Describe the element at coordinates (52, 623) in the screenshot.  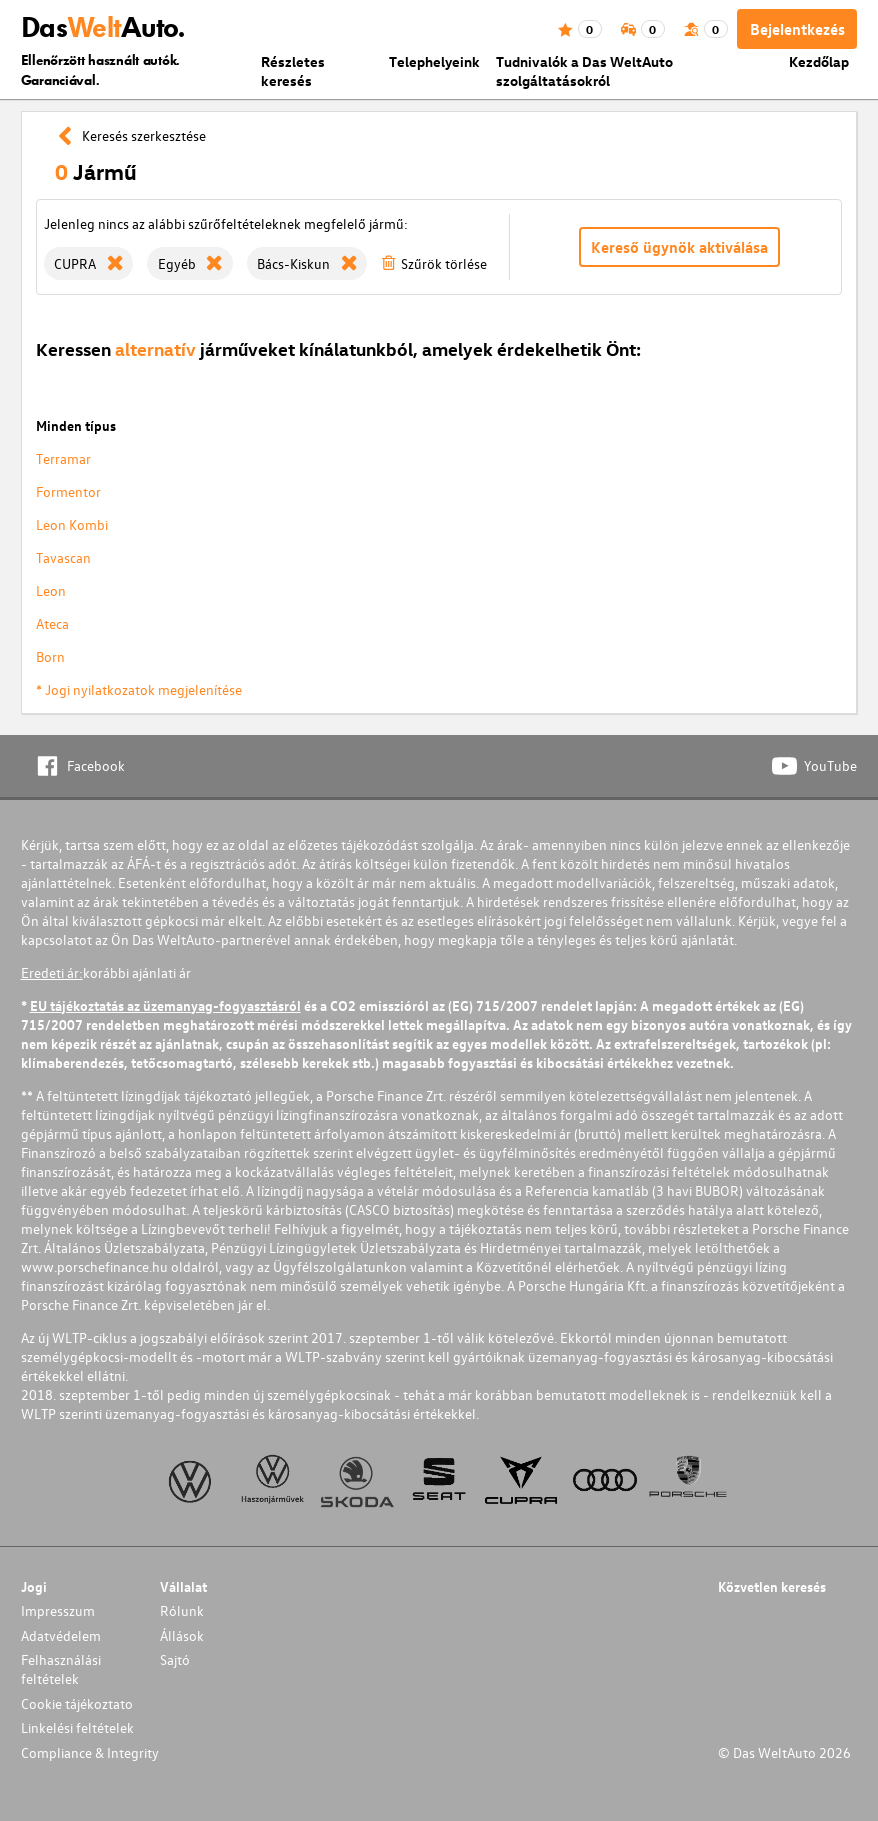
I see `Ateca` at that location.